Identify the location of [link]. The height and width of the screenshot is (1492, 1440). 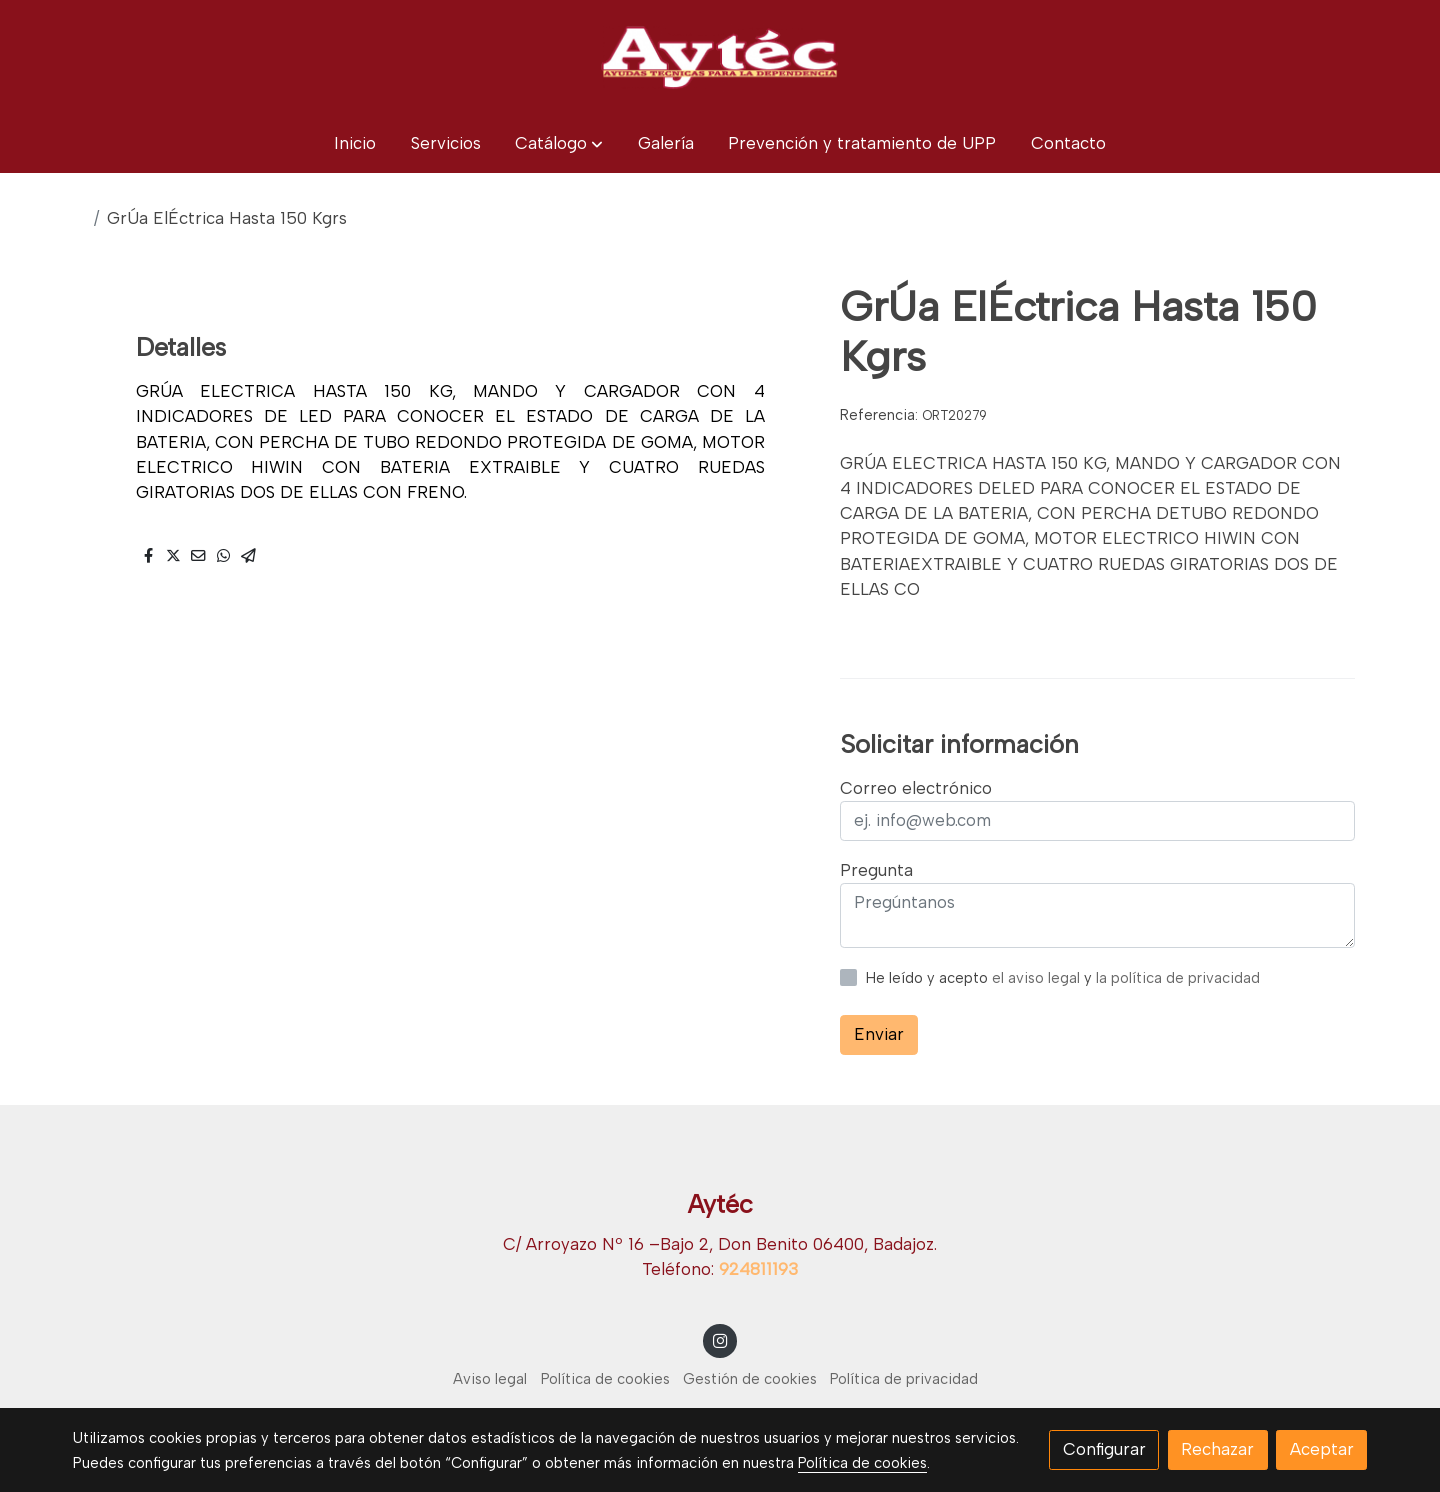
(720, 57).